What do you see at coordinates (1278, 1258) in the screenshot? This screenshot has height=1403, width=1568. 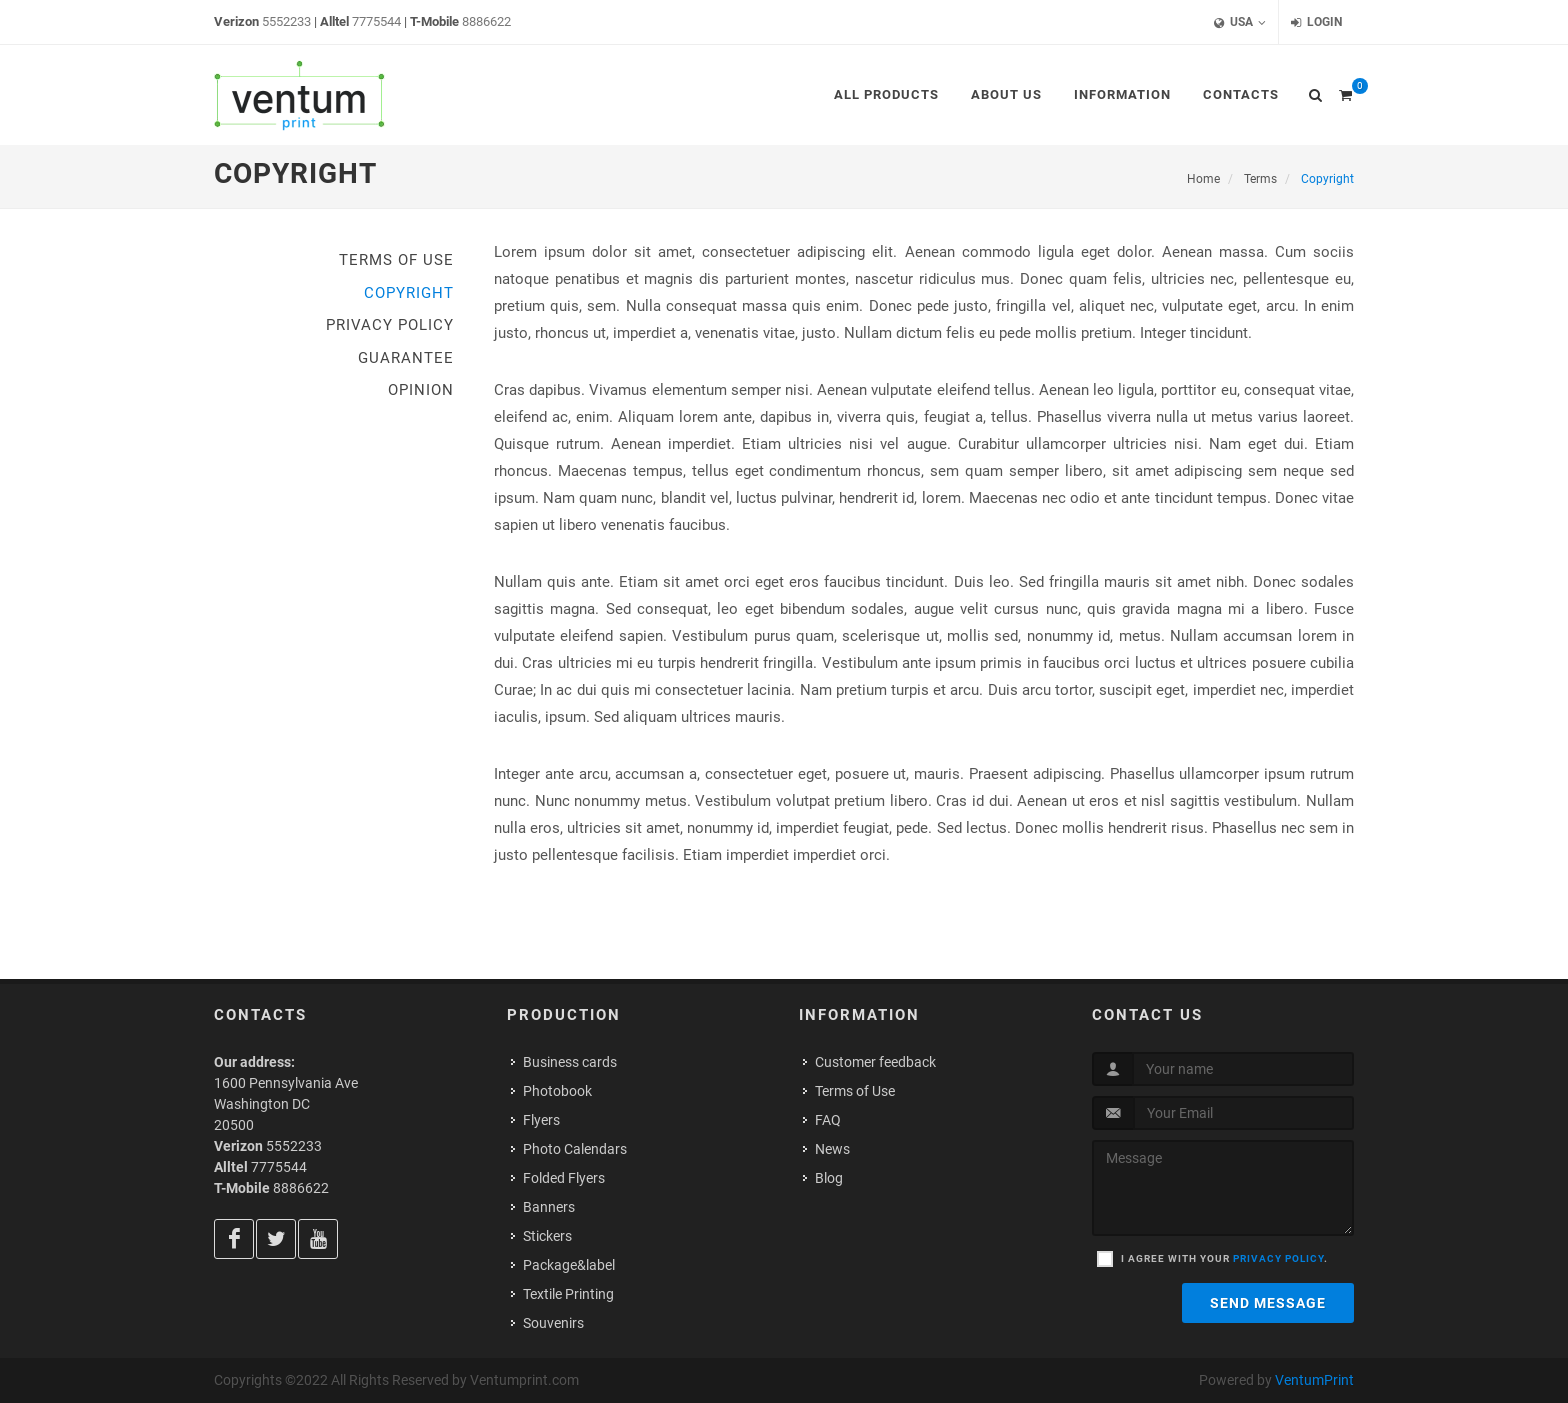 I see `privacy policy` at bounding box center [1278, 1258].